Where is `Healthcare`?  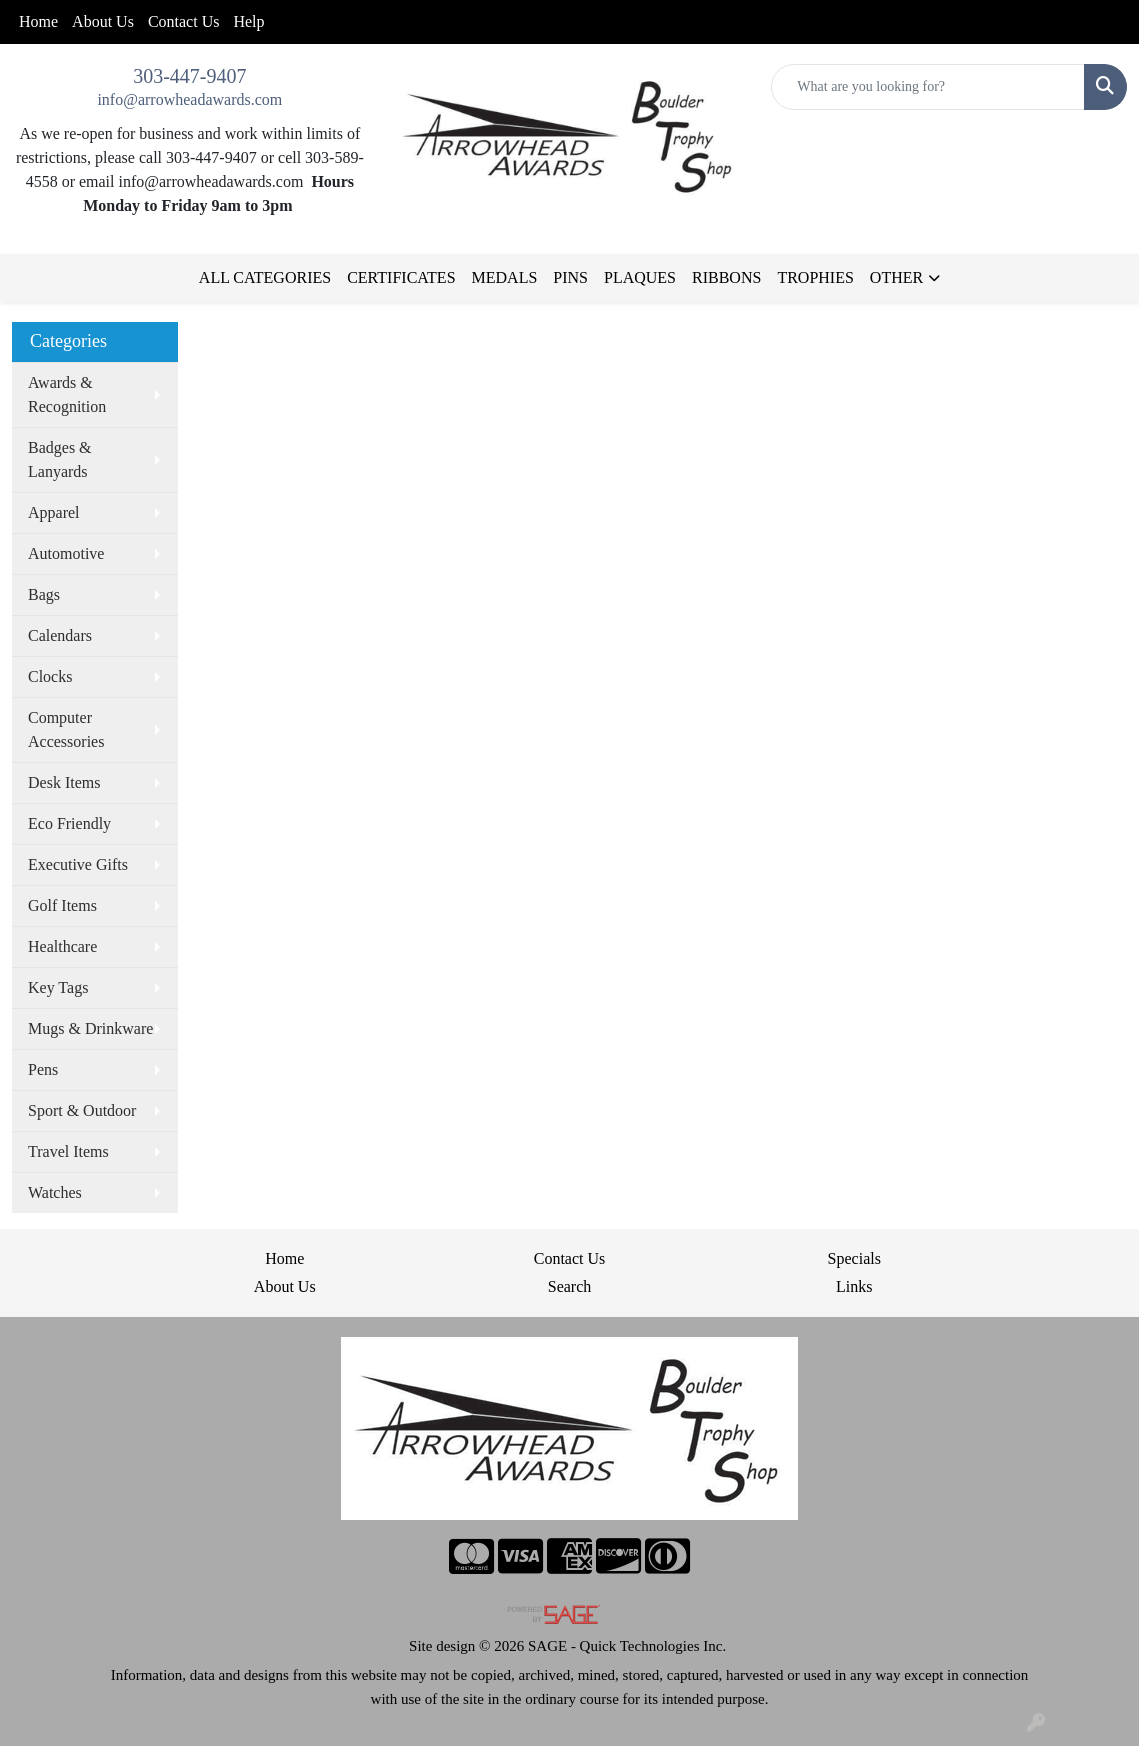 Healthcare is located at coordinates (62, 946).